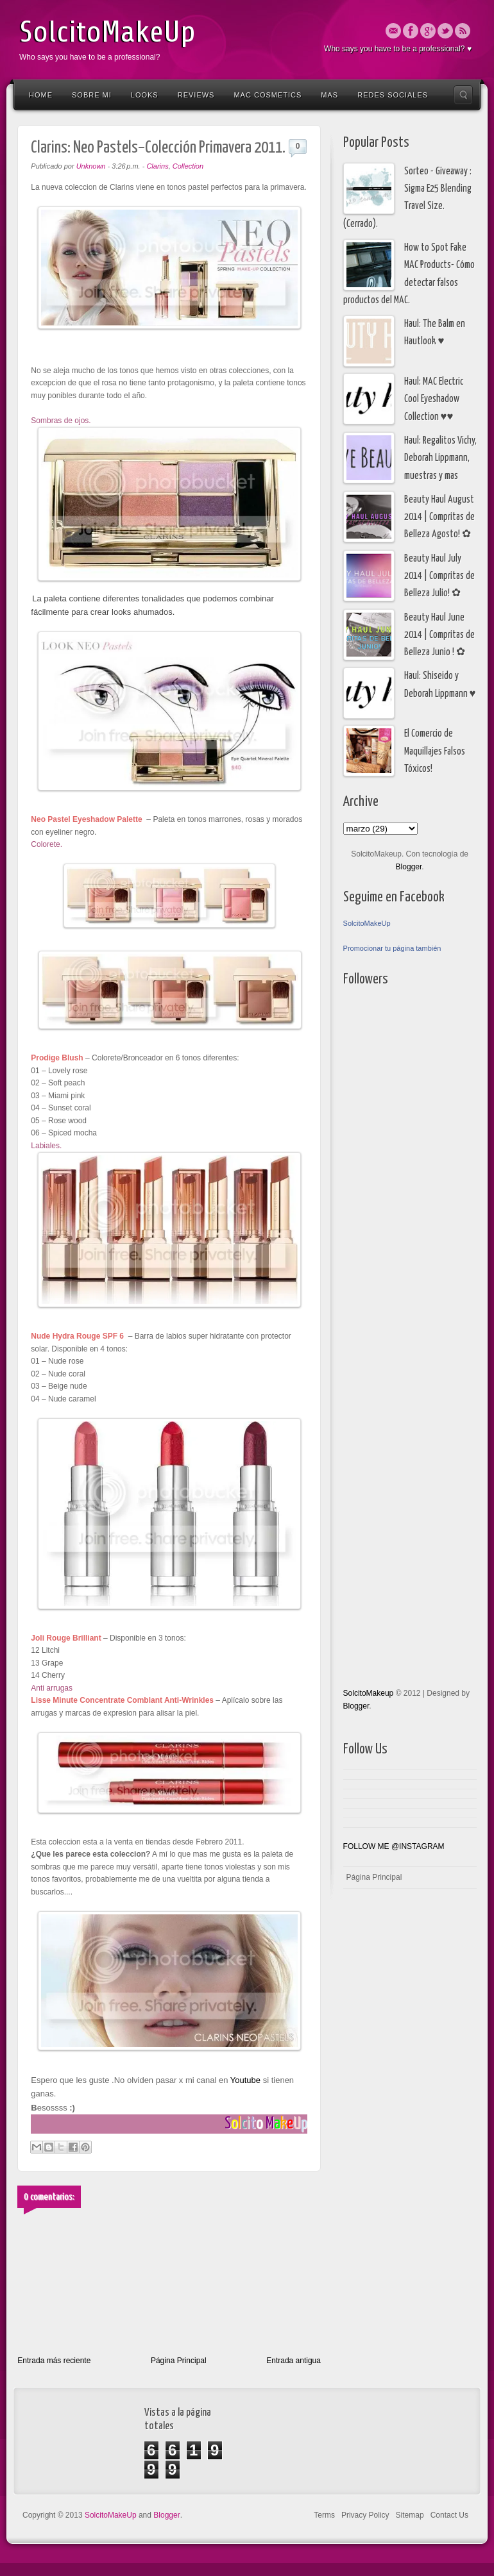 The image size is (494, 2576). I want to click on SolcitoMakeup, so click(368, 1693).